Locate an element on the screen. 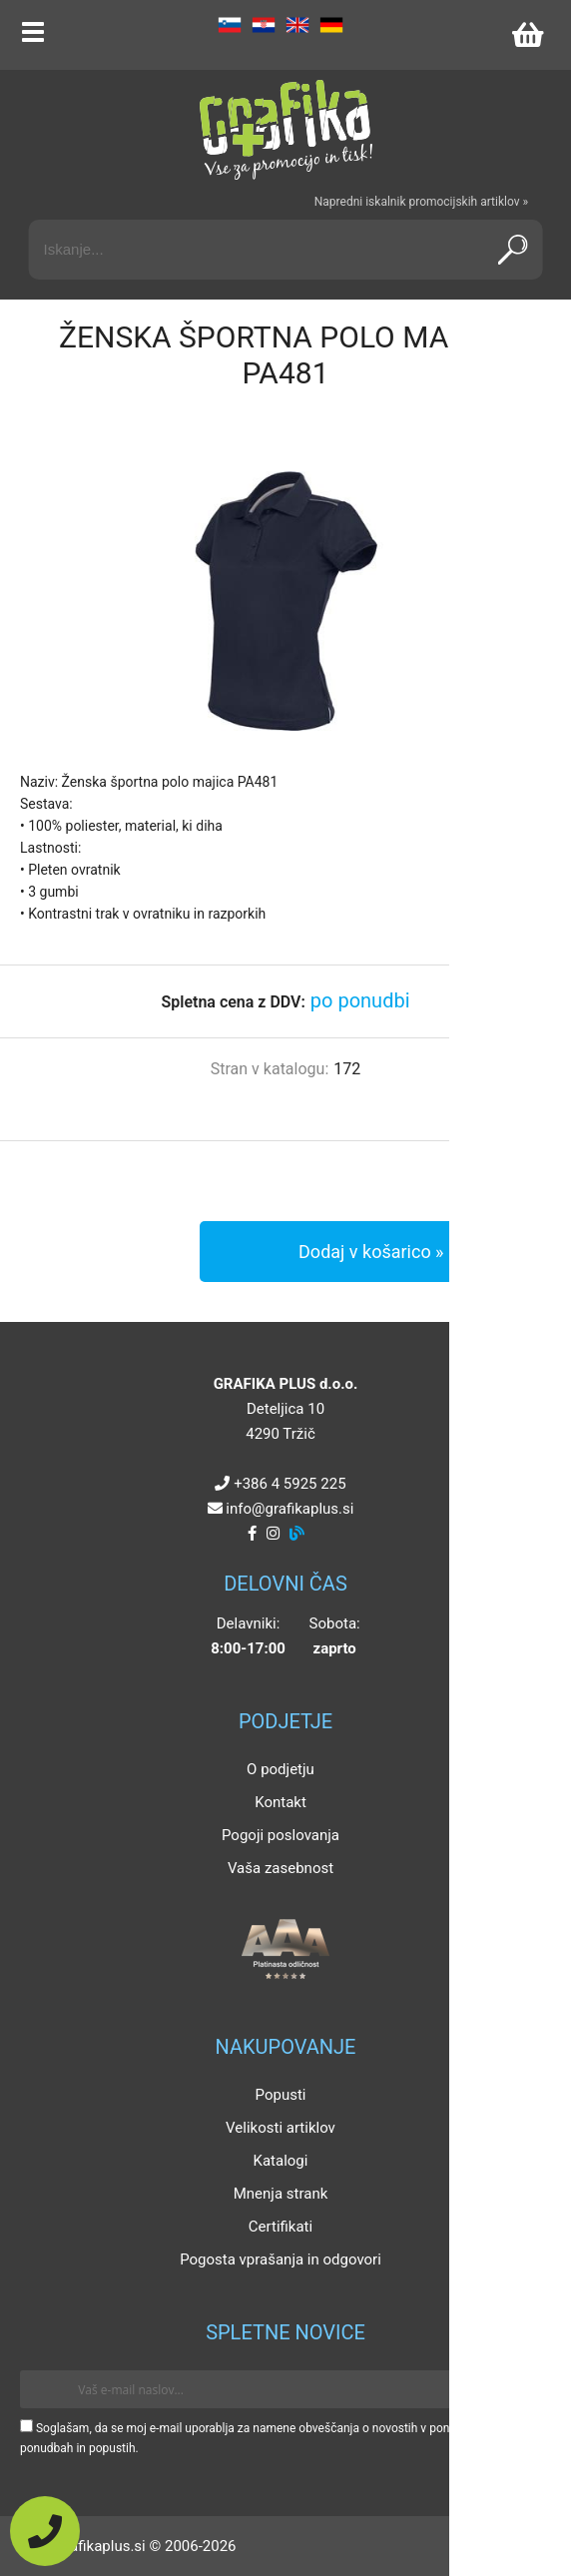 The height and width of the screenshot is (2576, 571). [Pokličite nas] is located at coordinates (45, 2531).